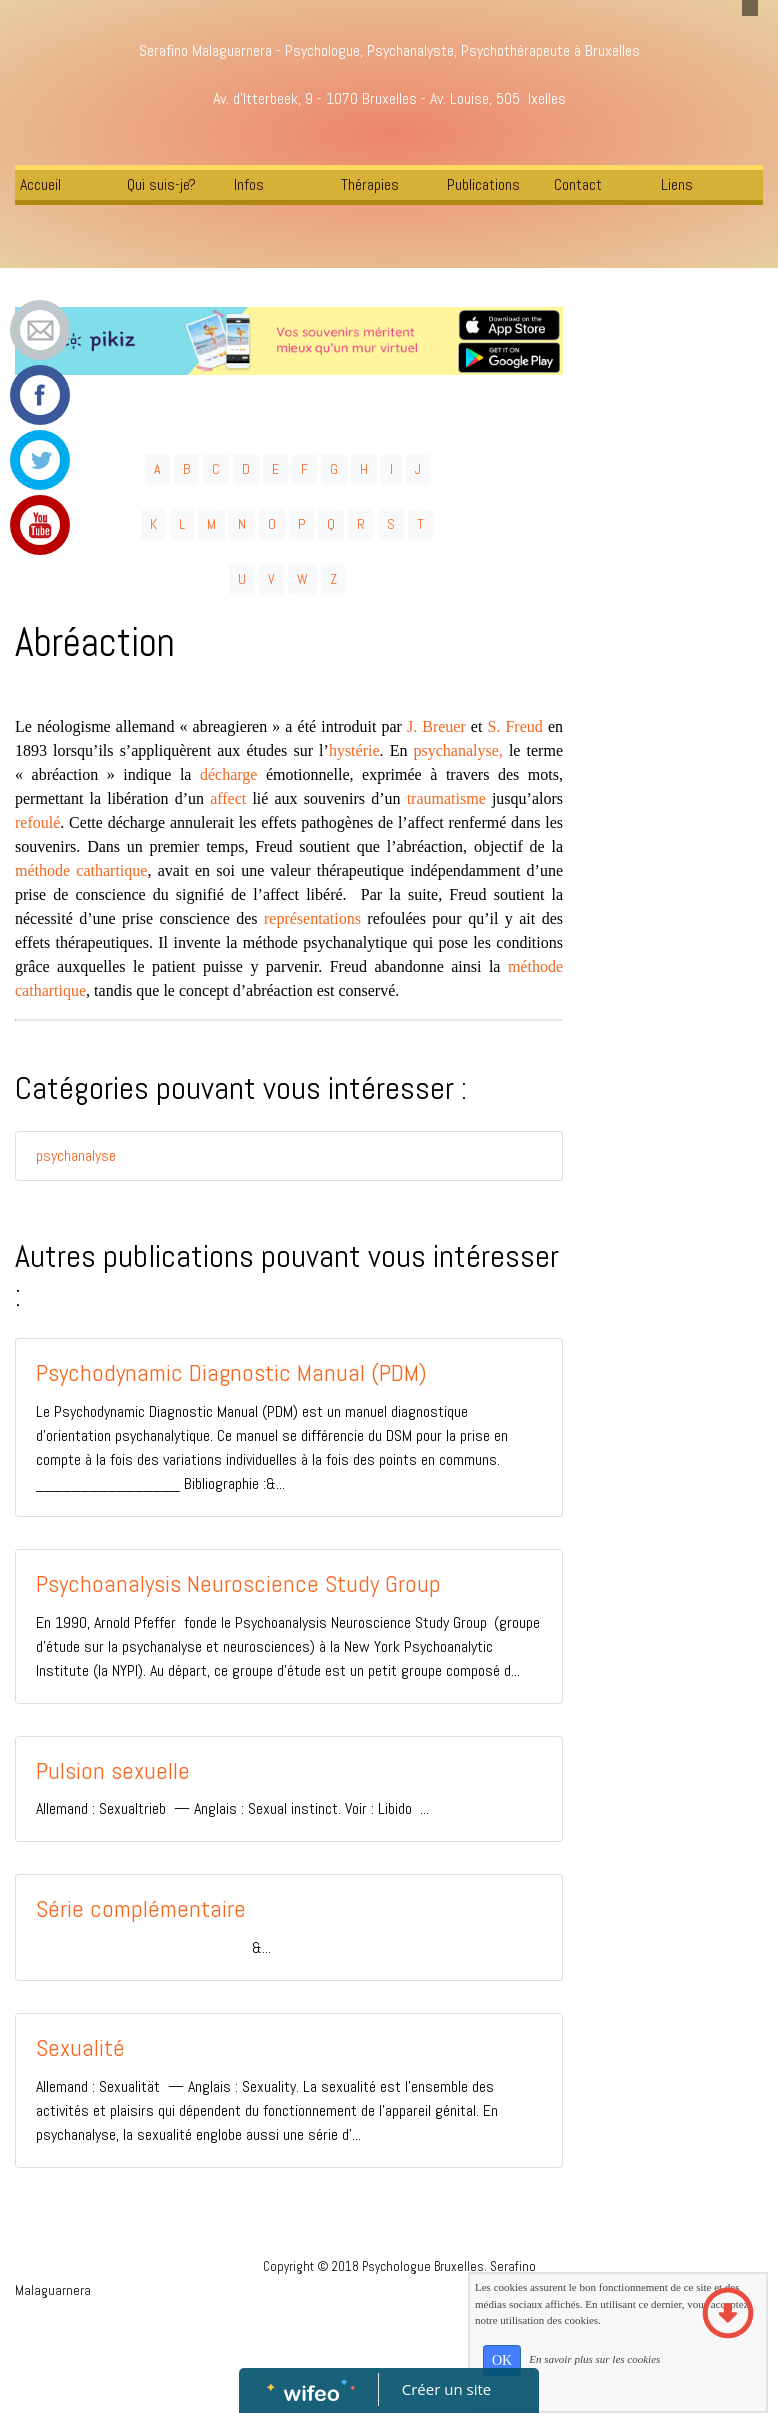 This screenshot has width=778, height=2413. What do you see at coordinates (436, 726) in the screenshot?
I see `J. Breuer` at bounding box center [436, 726].